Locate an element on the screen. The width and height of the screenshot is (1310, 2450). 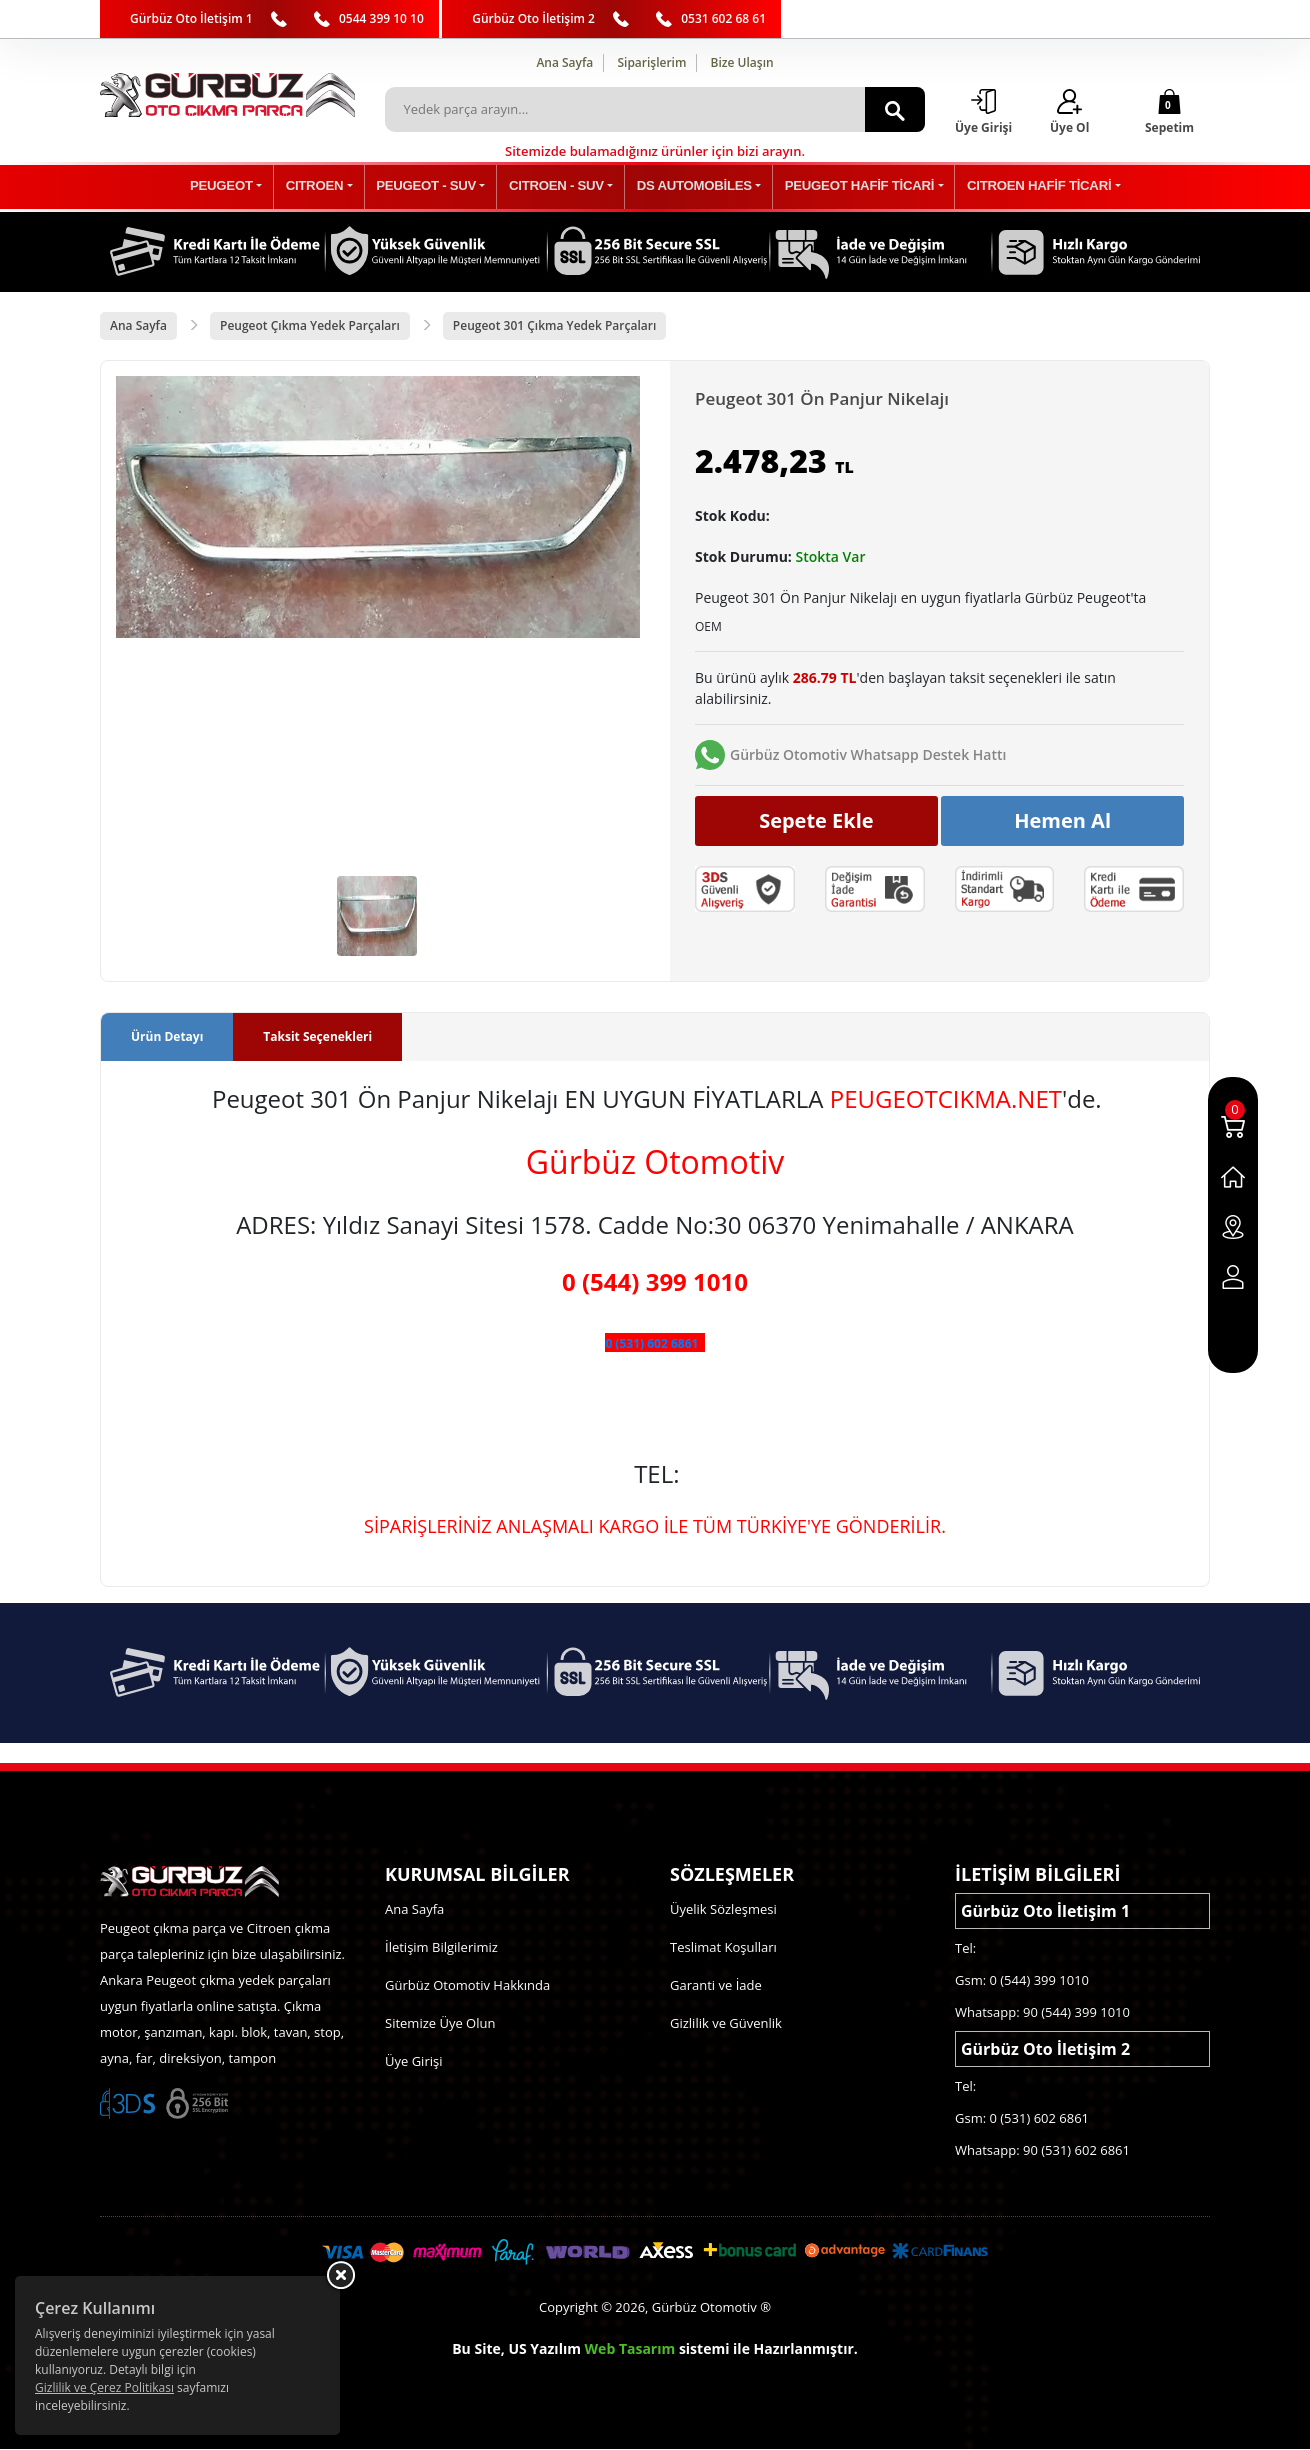
Hemen Al is located at coordinates (1062, 820).